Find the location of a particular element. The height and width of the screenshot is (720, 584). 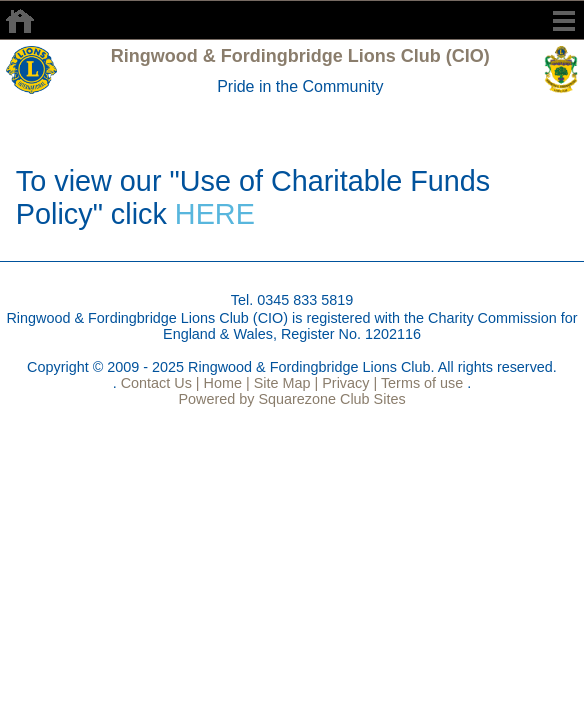

Site Map | is located at coordinates (284, 383).